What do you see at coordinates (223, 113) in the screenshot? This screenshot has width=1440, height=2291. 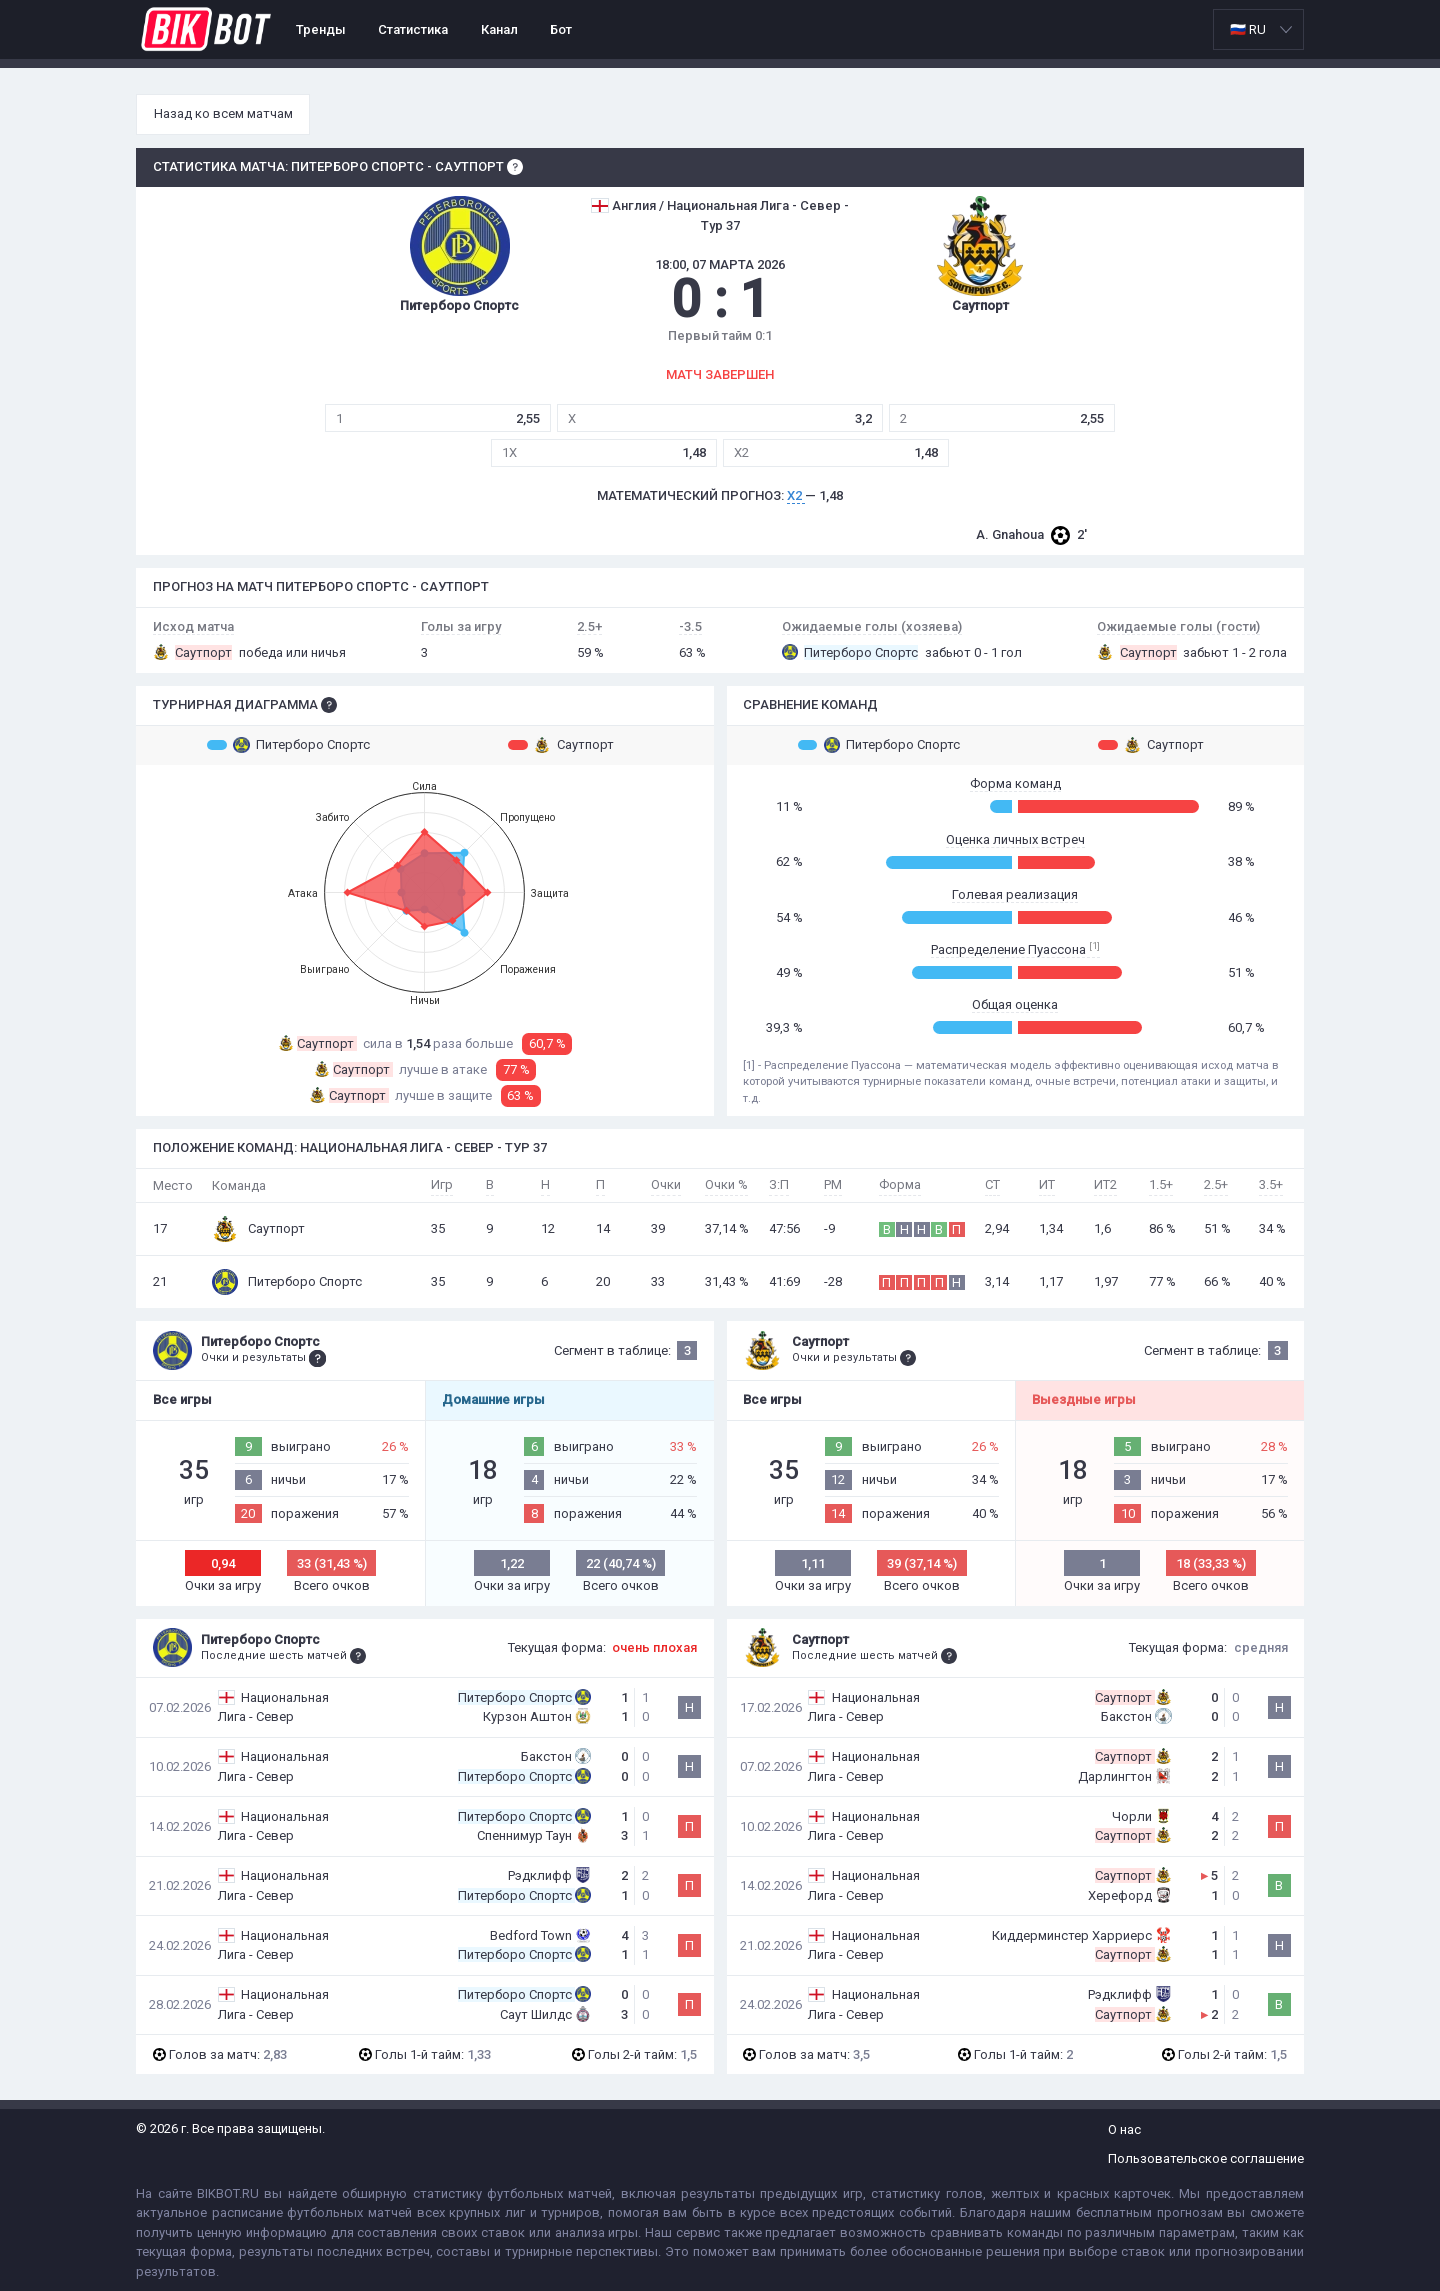 I see `Назад ко всем матчам` at bounding box center [223, 113].